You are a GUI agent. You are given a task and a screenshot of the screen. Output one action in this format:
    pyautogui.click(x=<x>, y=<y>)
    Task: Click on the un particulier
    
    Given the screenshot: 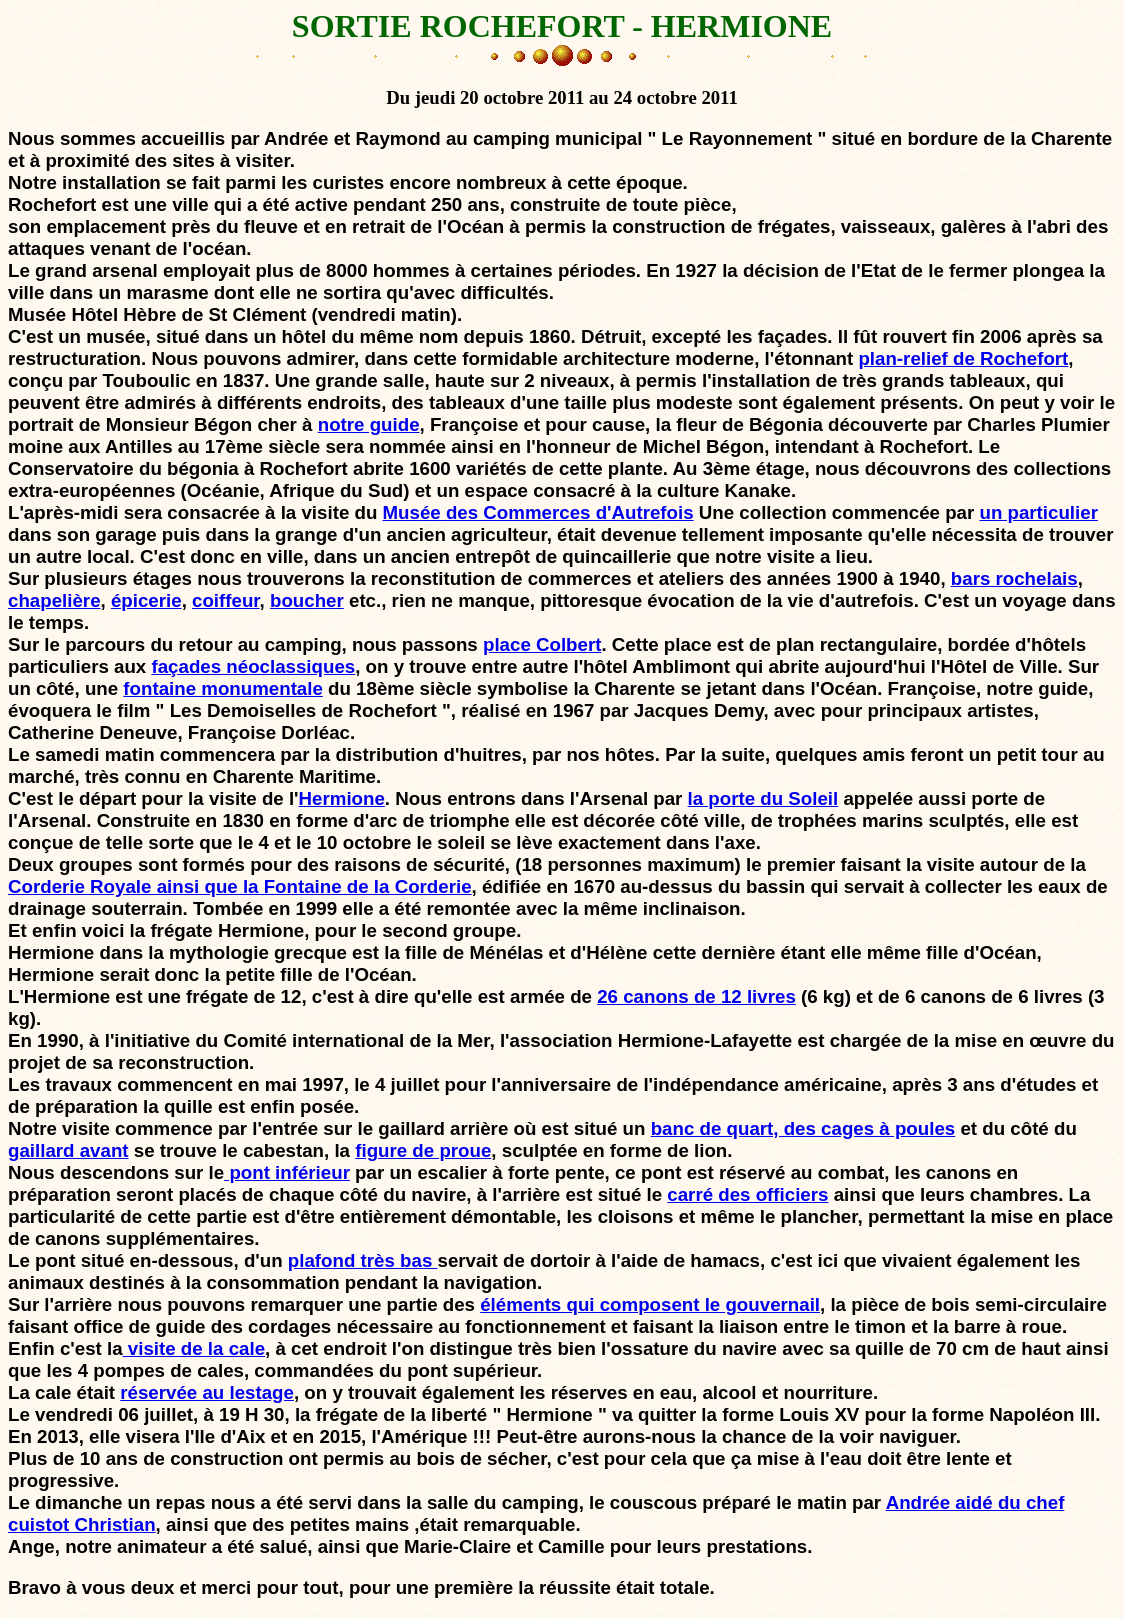 What is the action you would take?
    pyautogui.click(x=1038, y=512)
    